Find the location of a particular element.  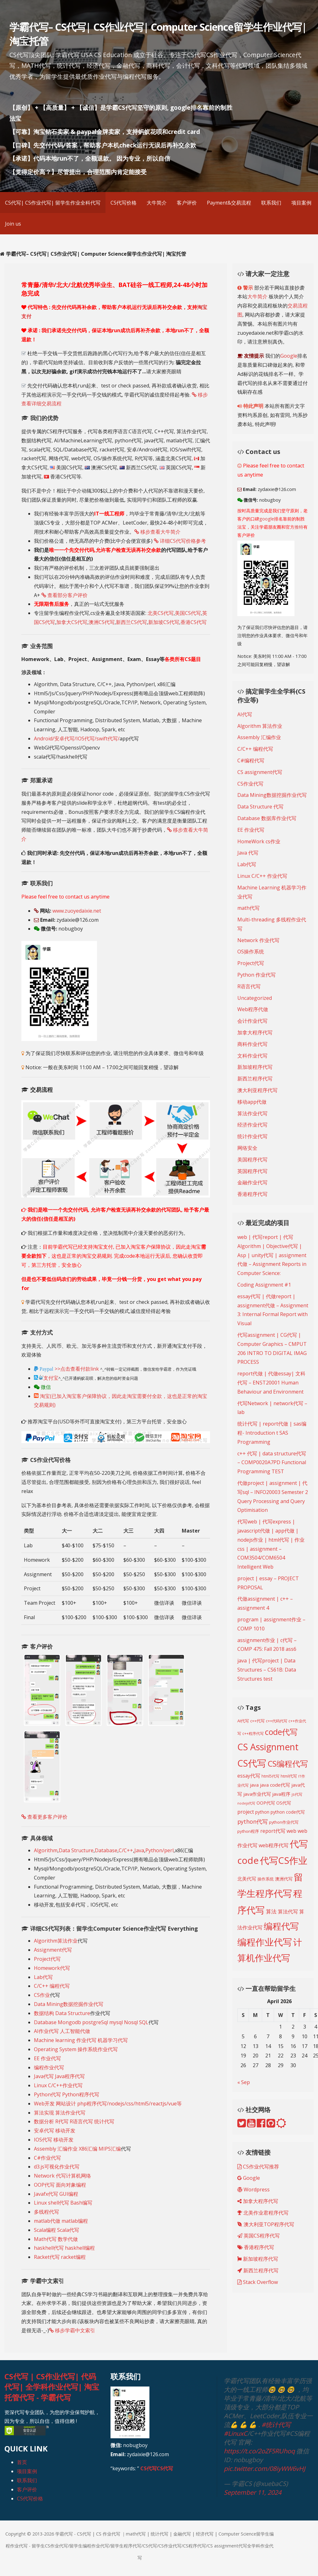

matlab代做 matlab编程 is located at coordinates (61, 2220).